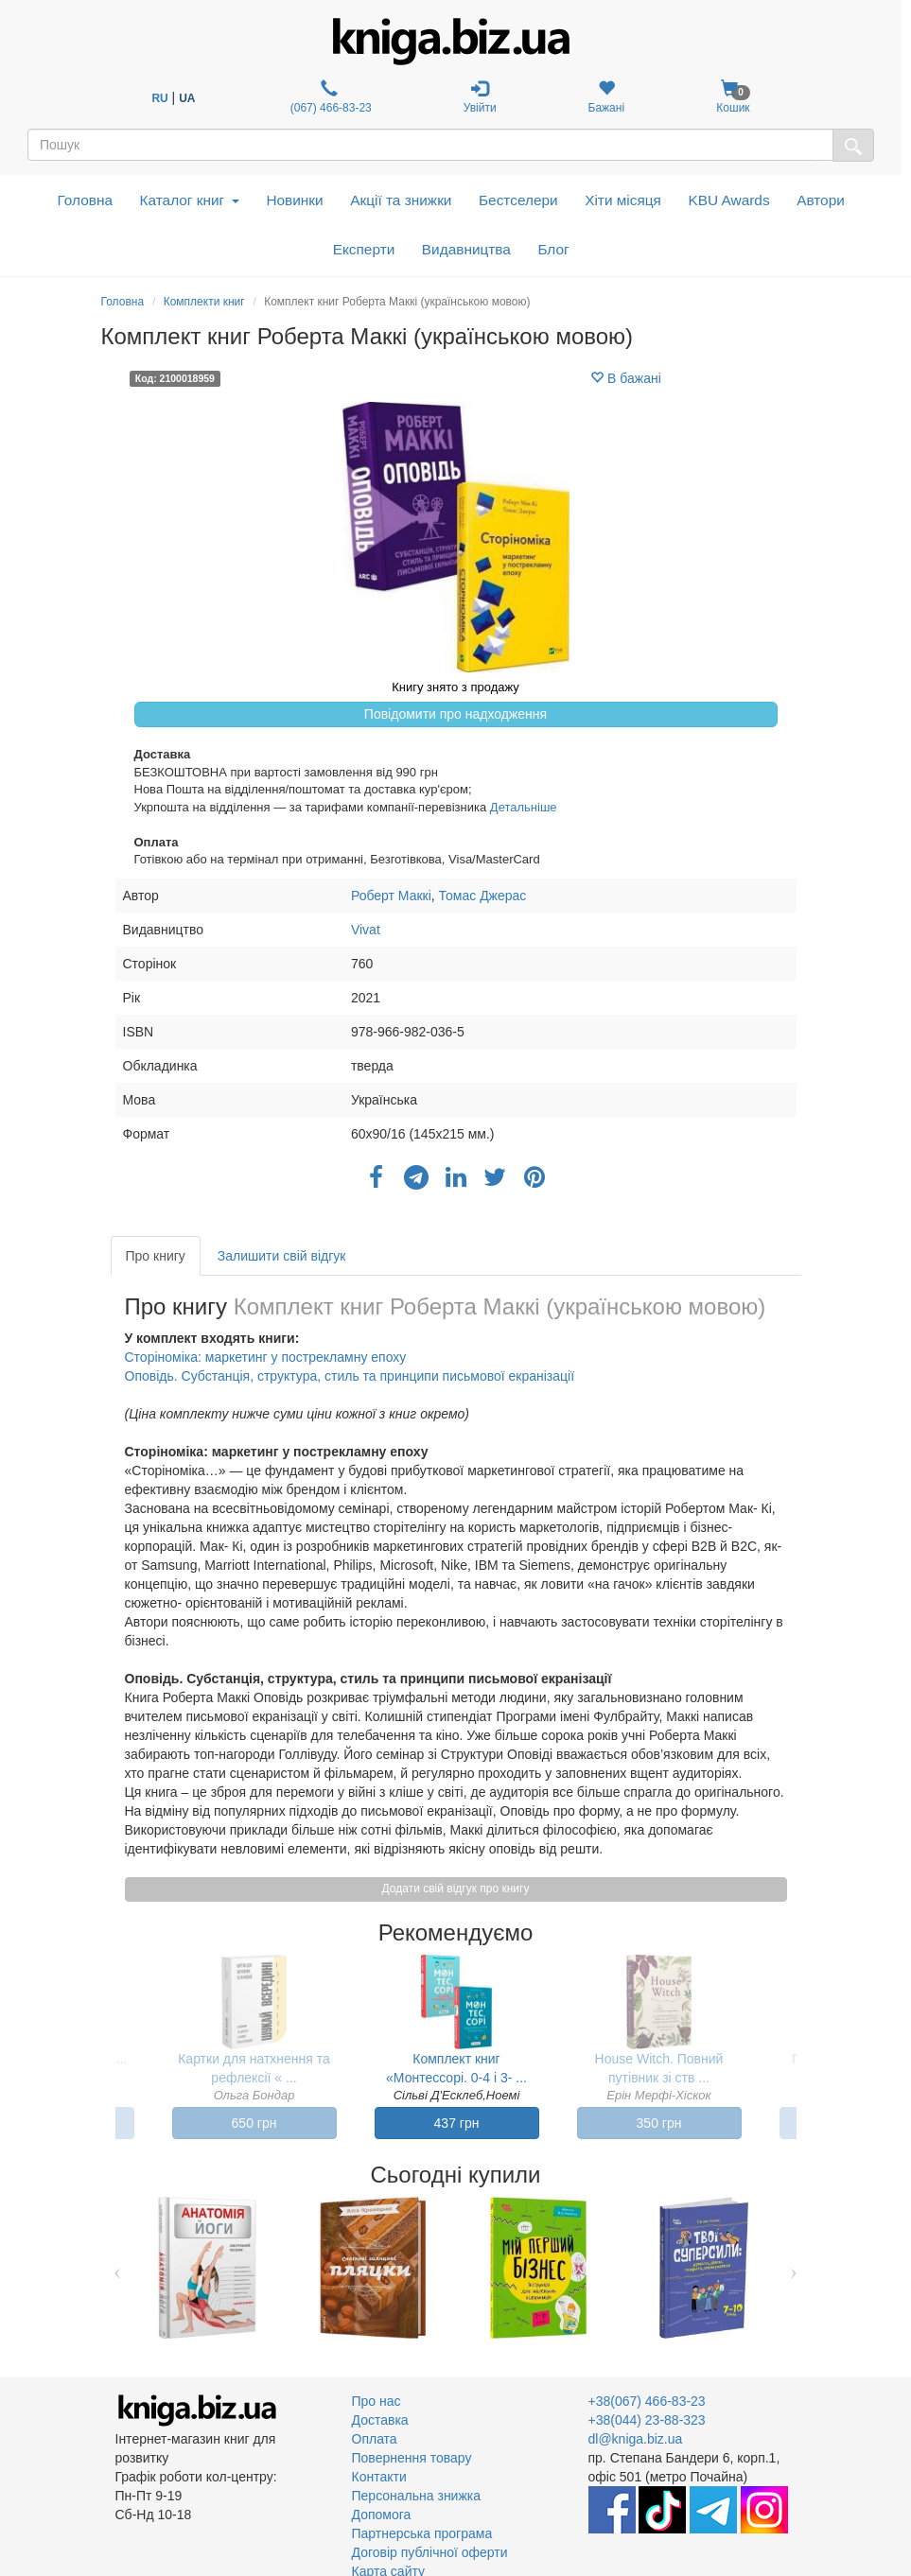 The height and width of the screenshot is (2576, 911). I want to click on Previous, so click(118, 2267).